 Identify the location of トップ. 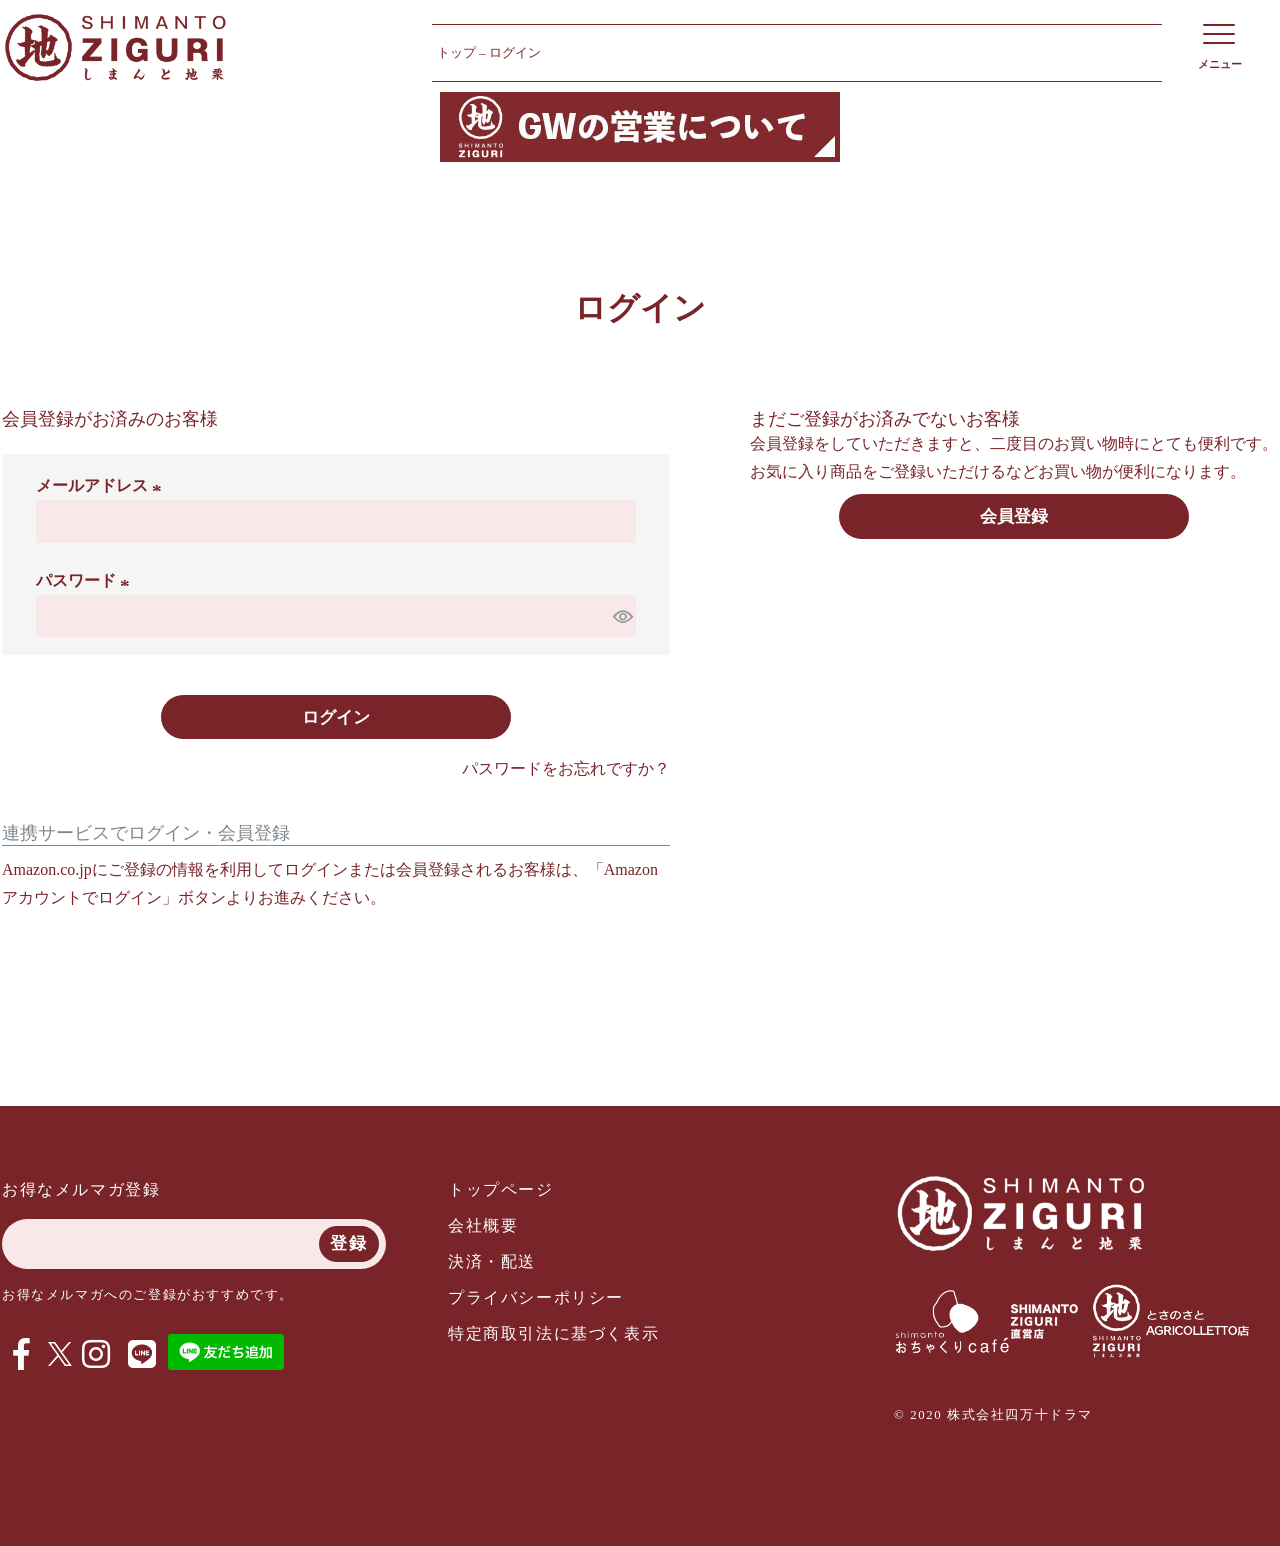
(456, 53).